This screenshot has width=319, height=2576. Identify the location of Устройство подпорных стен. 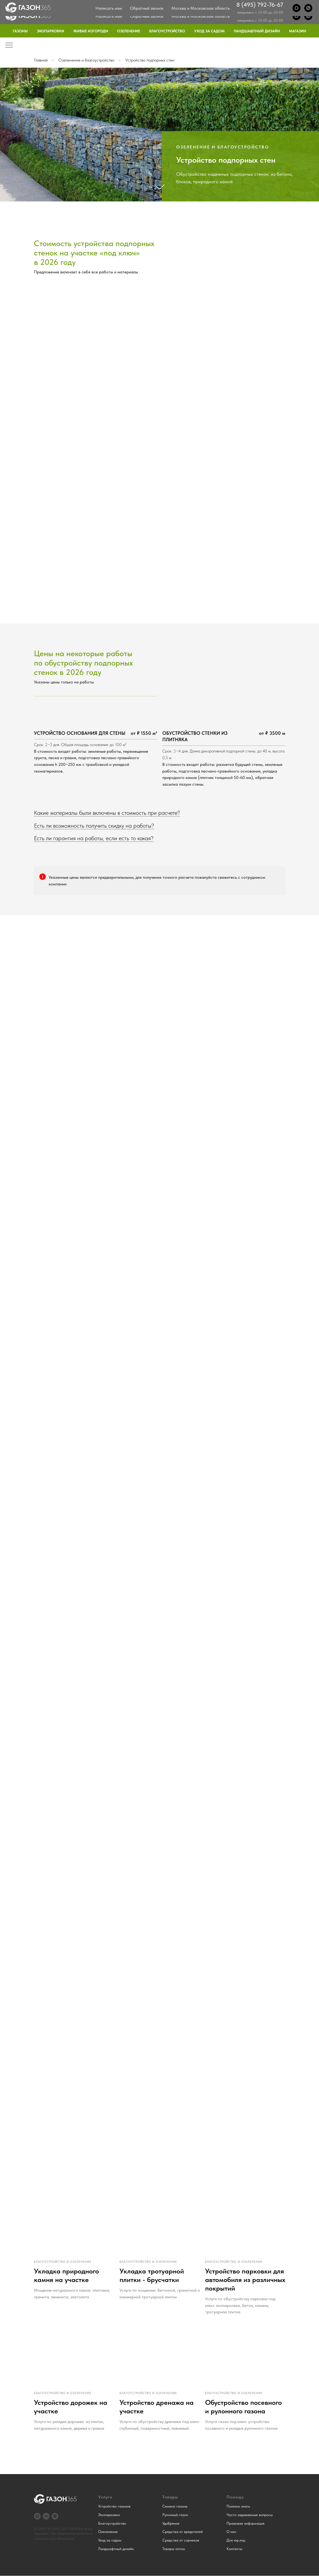
(149, 60).